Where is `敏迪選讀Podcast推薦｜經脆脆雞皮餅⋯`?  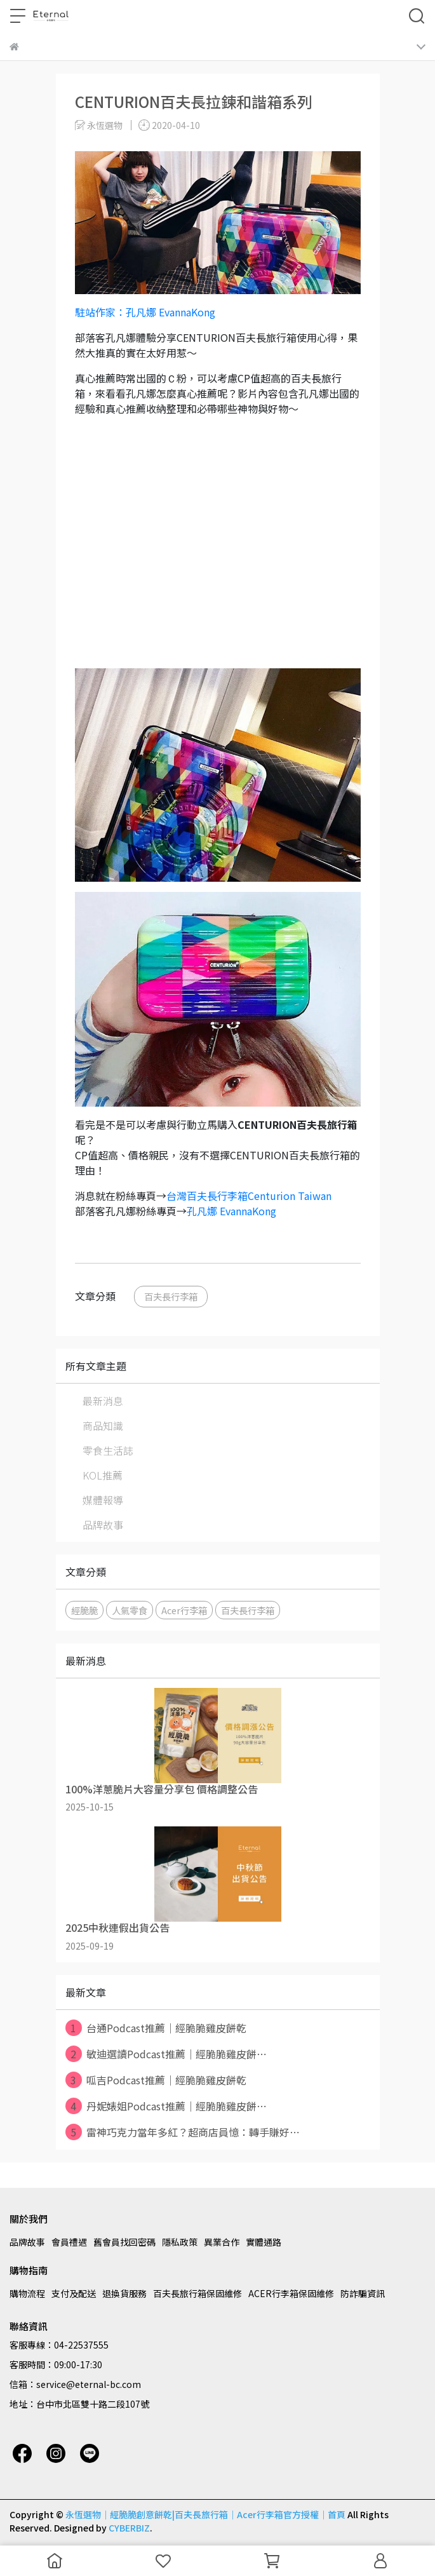
敏迪選讀Podcast推薦｜經脆脆雞皮餅⋯ is located at coordinates (166, 2054).